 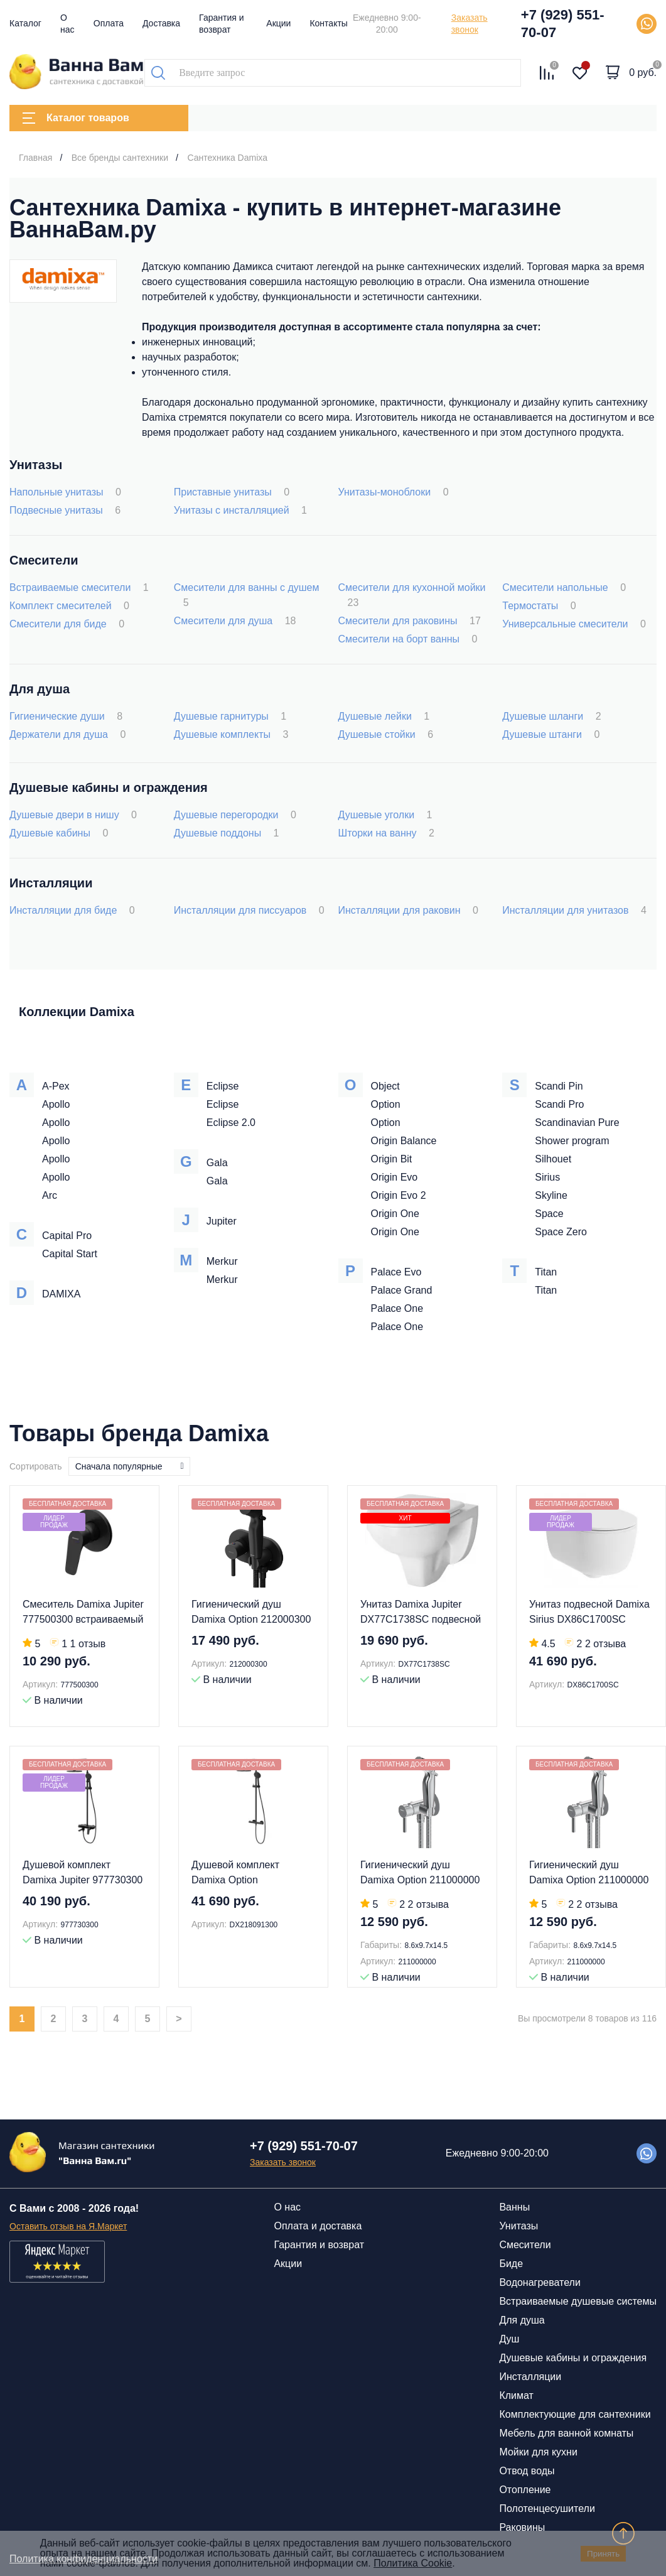 I want to click on Душ, so click(x=509, y=2339).